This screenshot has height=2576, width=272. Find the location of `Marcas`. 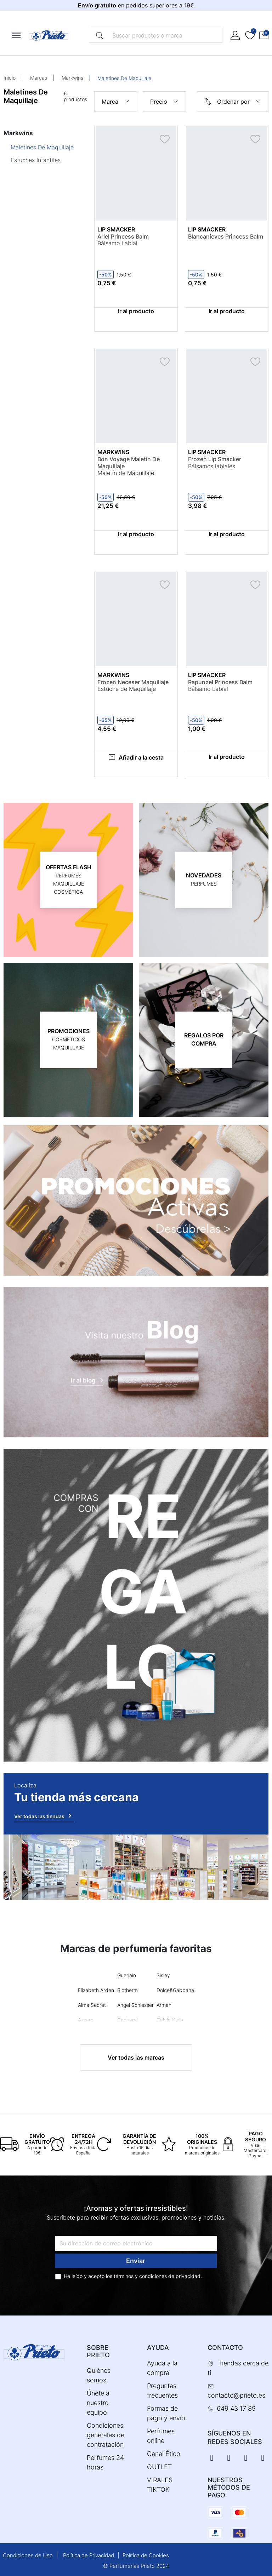

Marcas is located at coordinates (38, 78).